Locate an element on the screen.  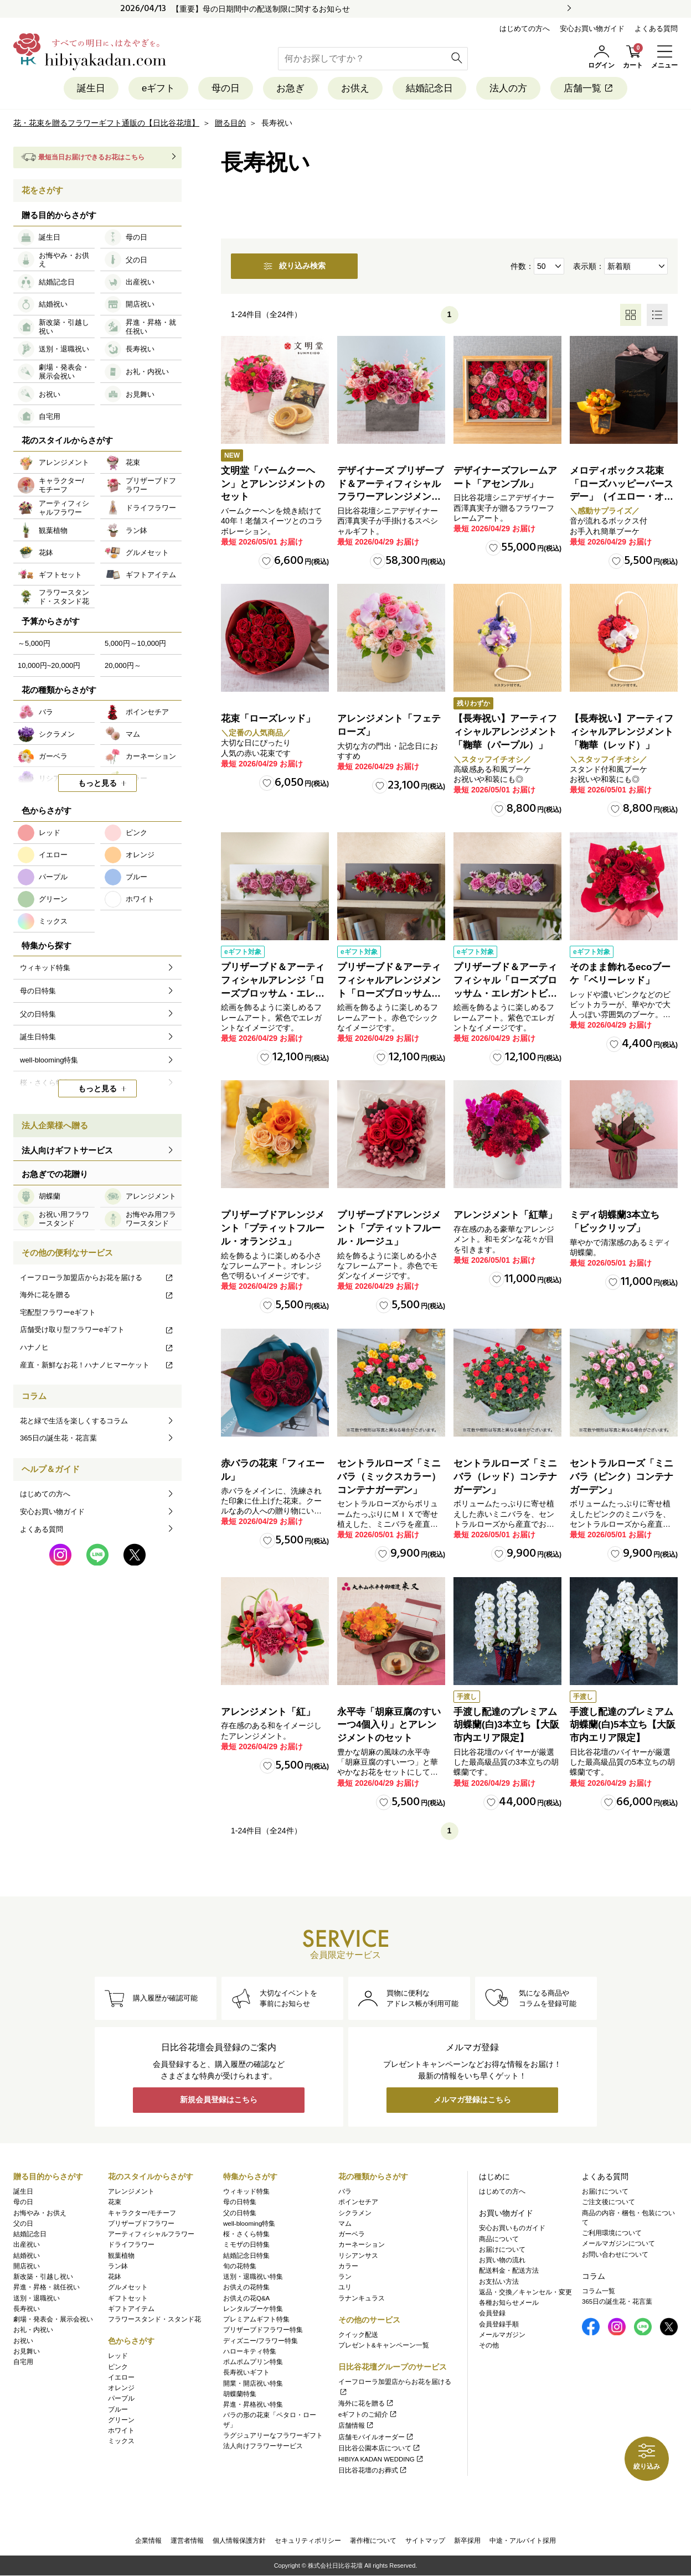
個人情報保護方針 is located at coordinates (239, 2540).